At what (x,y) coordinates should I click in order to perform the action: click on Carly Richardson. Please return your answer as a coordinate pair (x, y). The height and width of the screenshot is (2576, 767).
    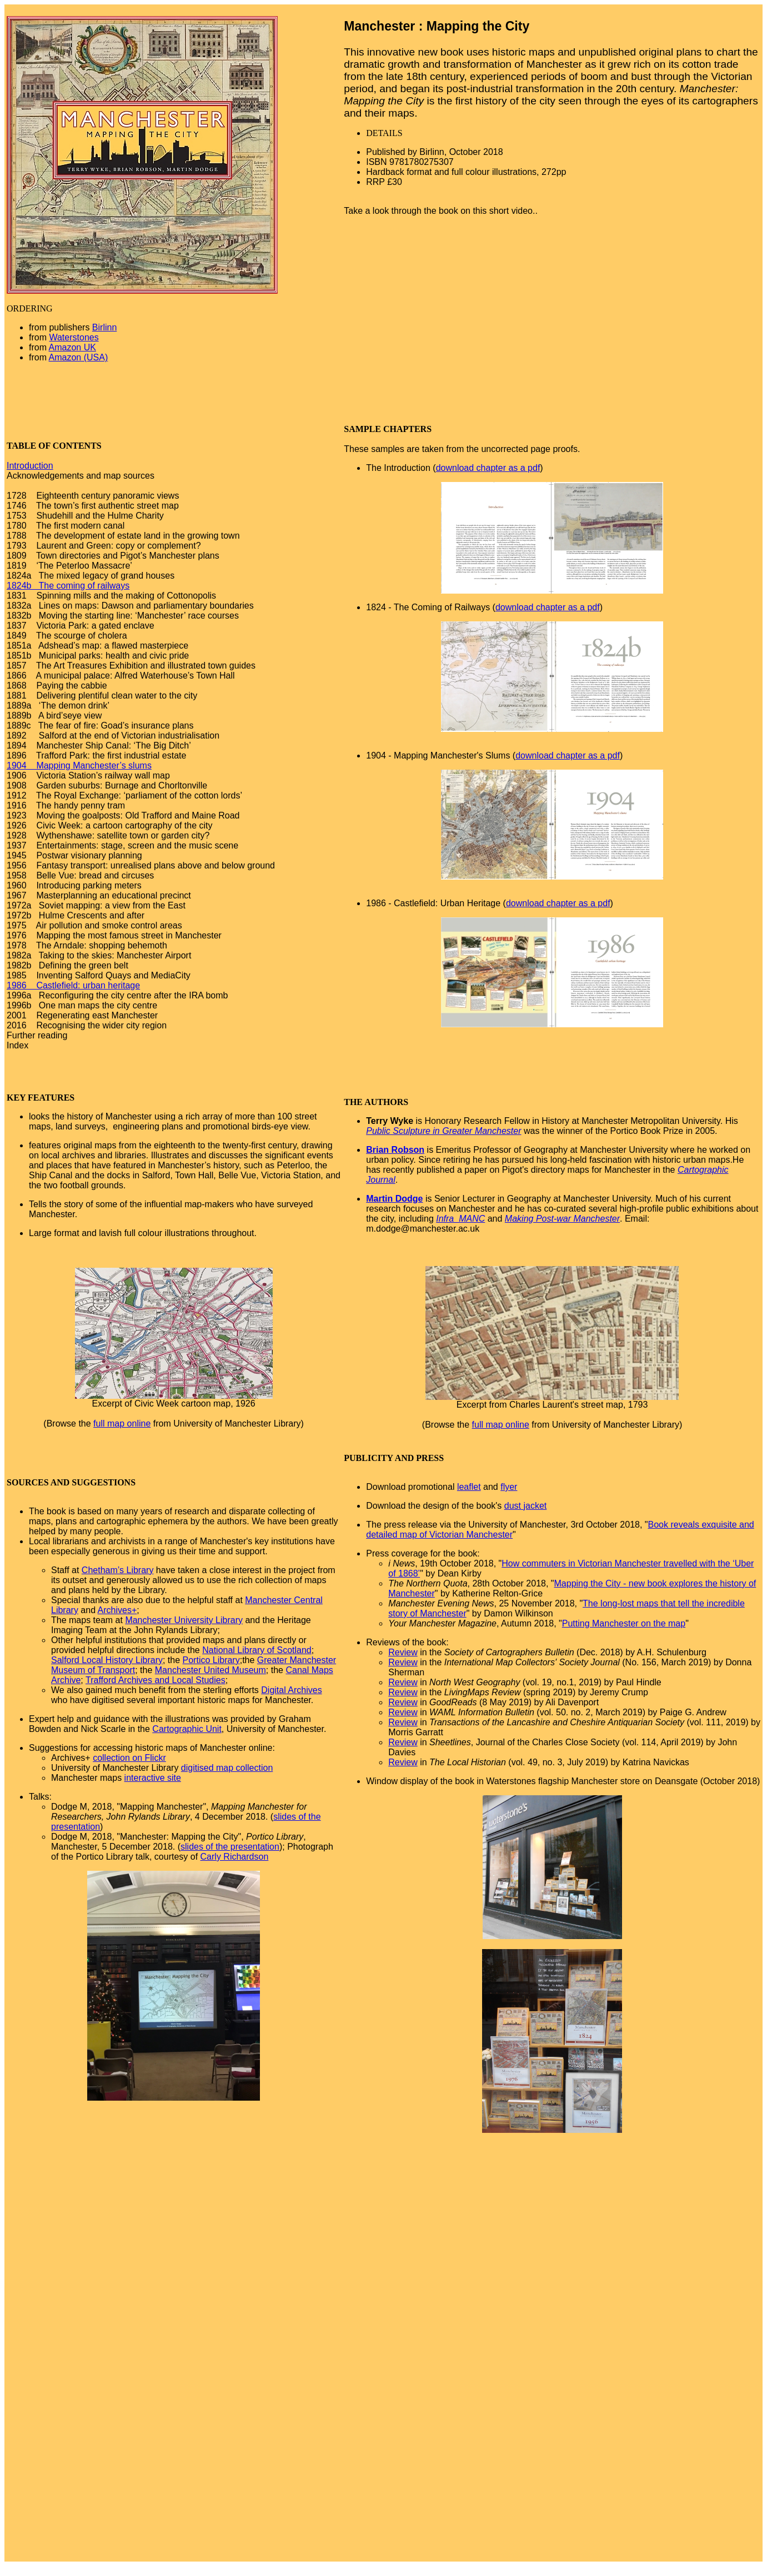
    Looking at the image, I should click on (234, 1856).